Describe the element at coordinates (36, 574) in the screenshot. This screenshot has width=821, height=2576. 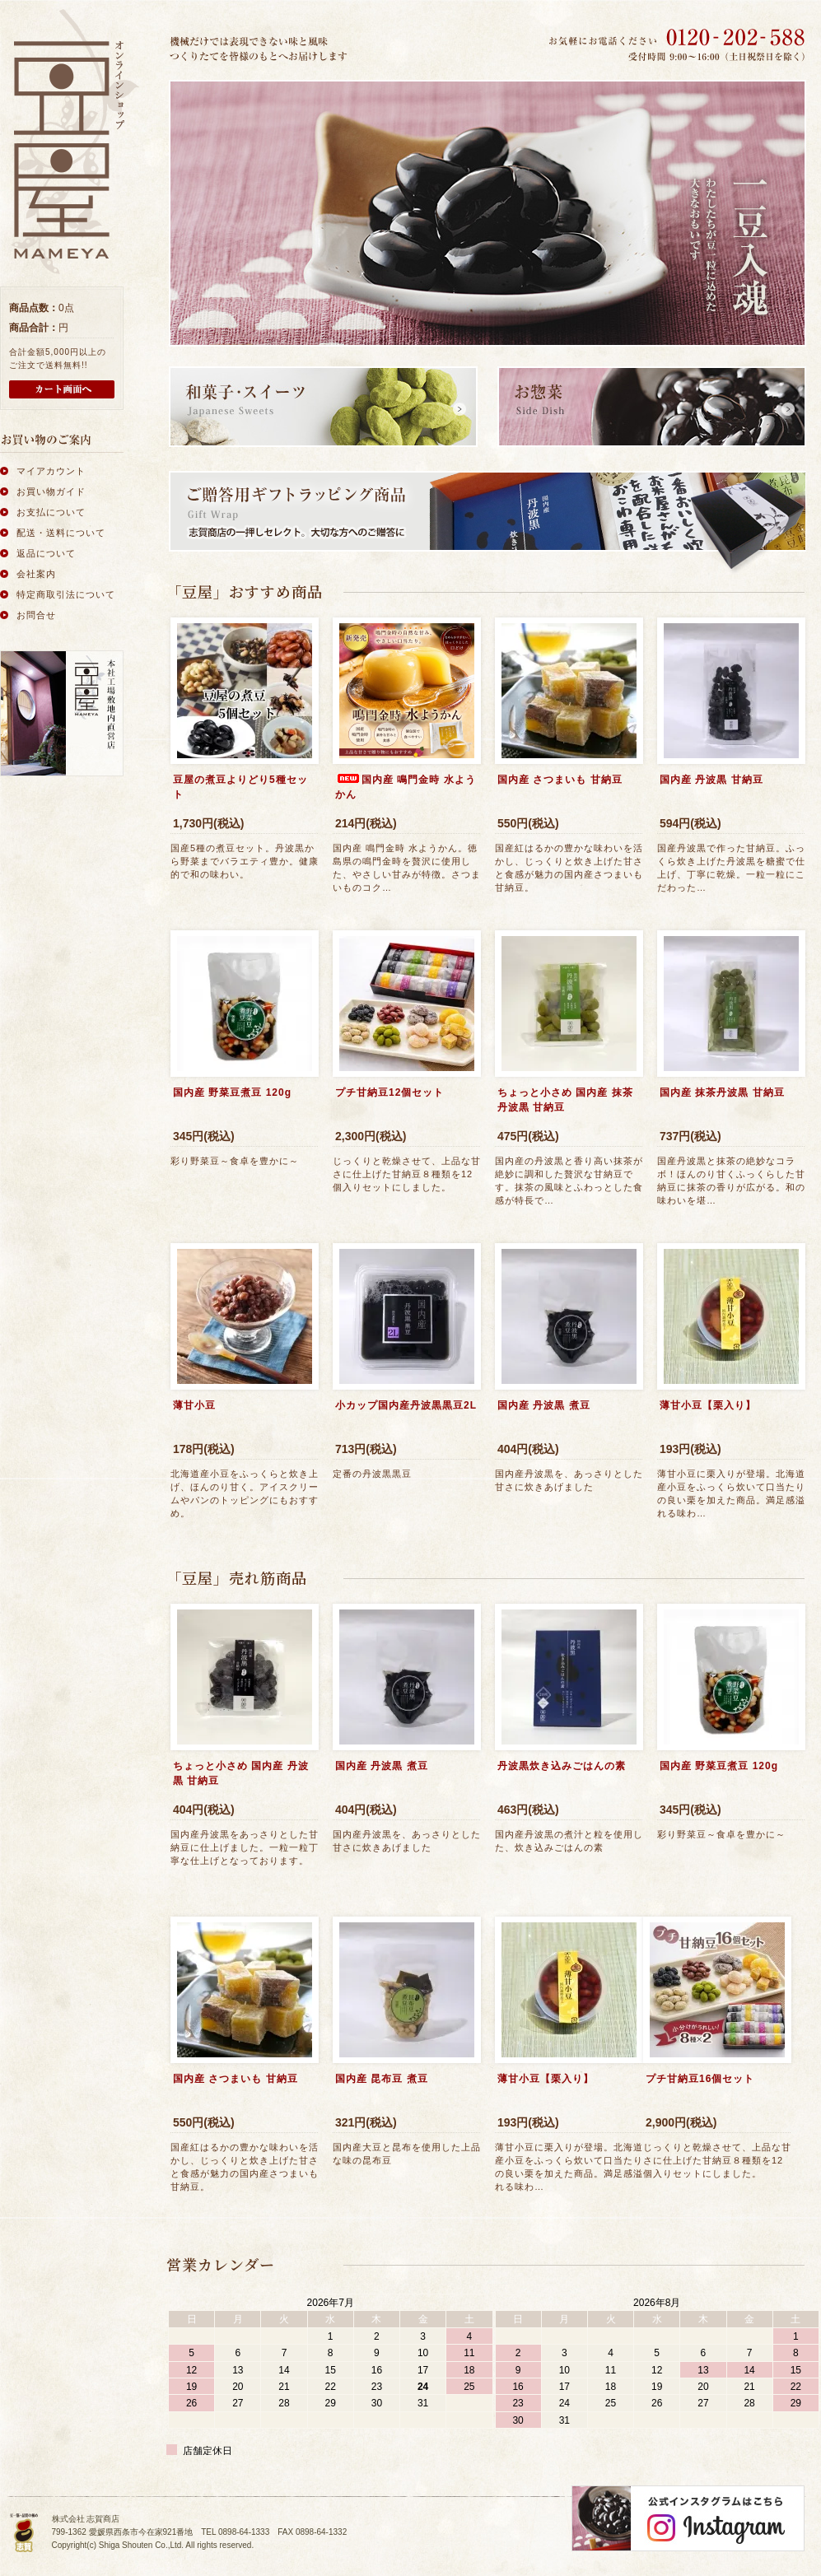
I see `会社案内` at that location.